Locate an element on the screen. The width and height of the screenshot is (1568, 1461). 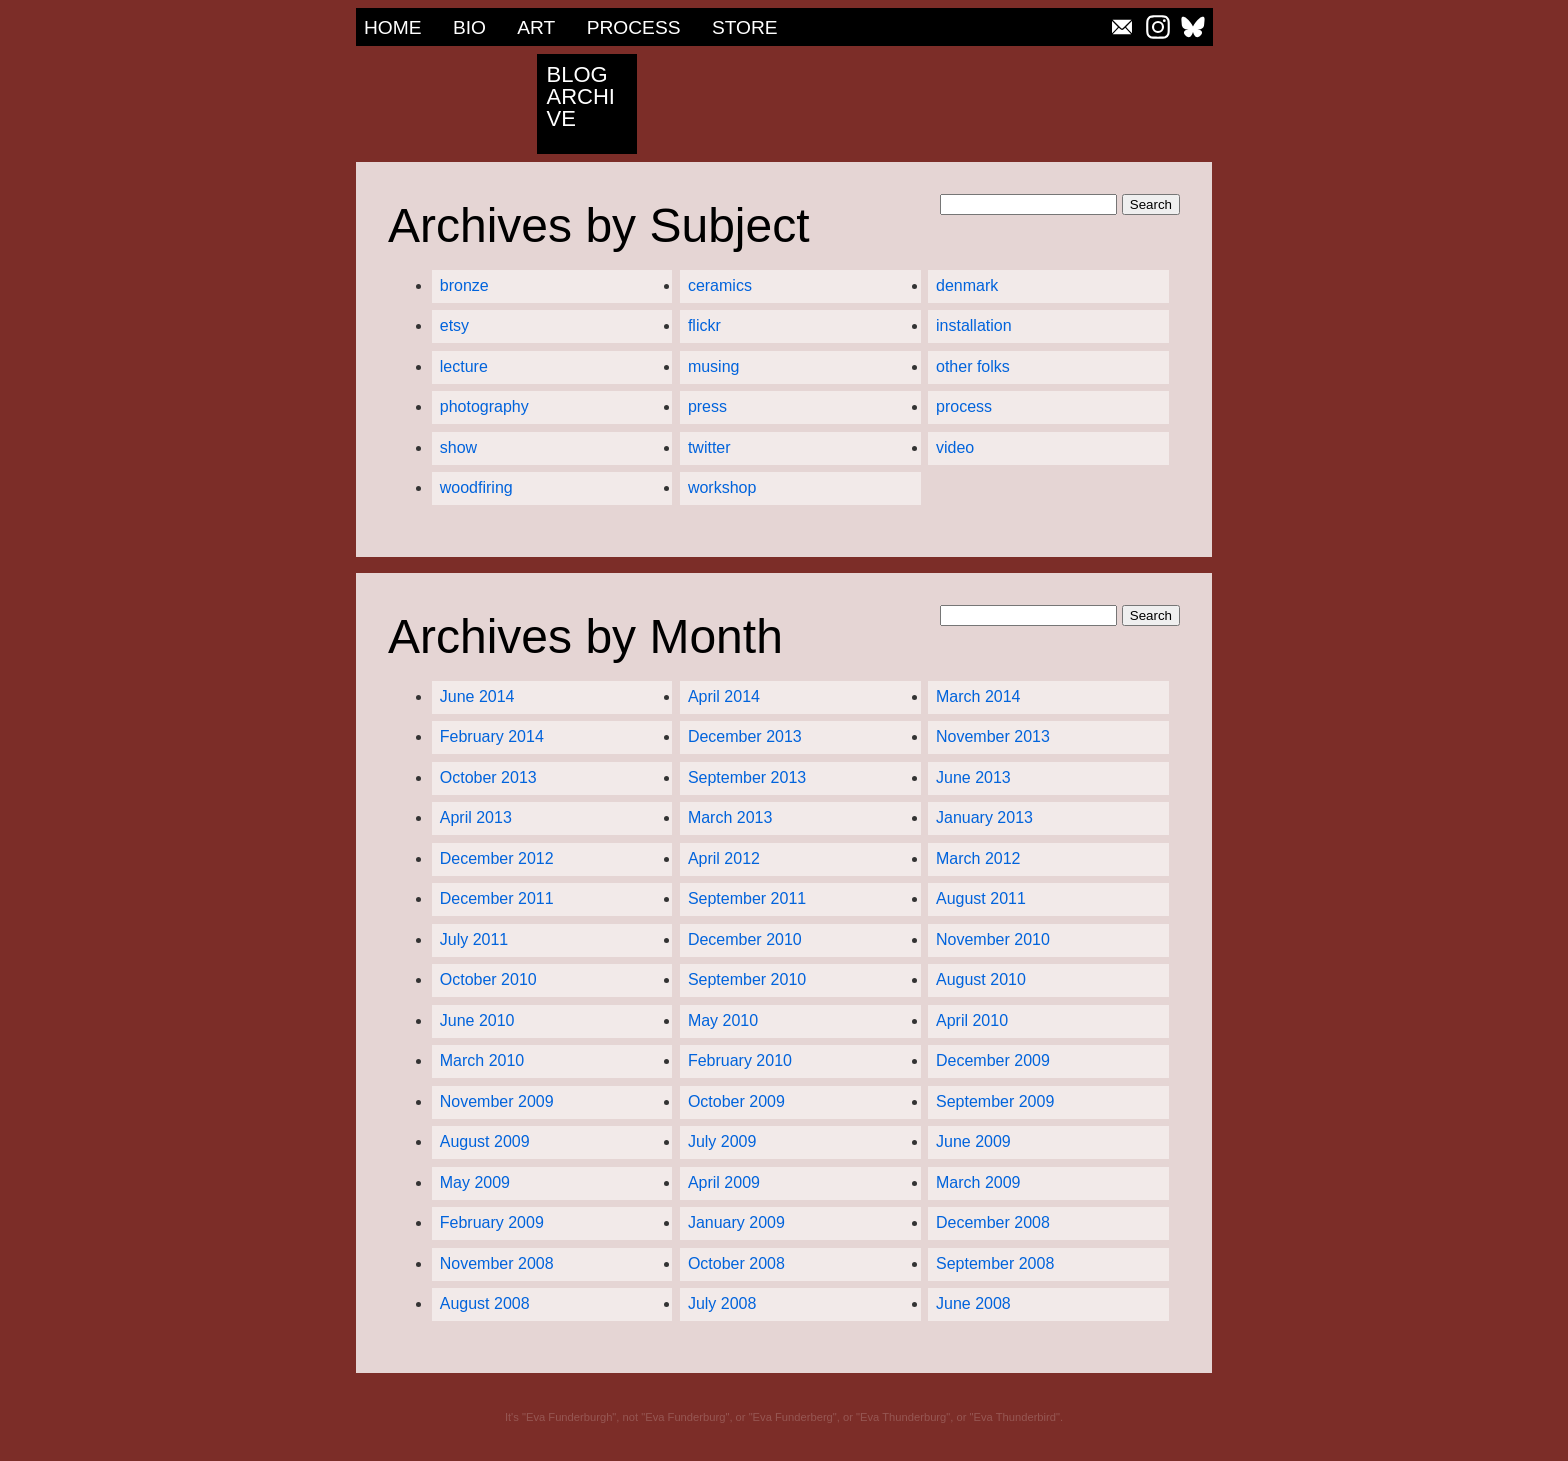
April 2012 is located at coordinates (724, 859).